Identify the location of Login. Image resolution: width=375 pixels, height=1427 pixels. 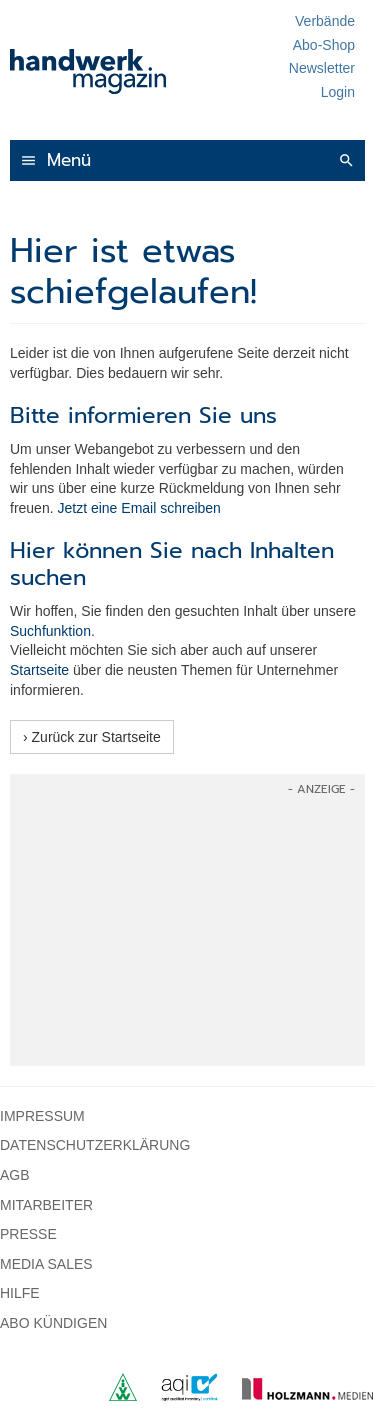
(338, 92).